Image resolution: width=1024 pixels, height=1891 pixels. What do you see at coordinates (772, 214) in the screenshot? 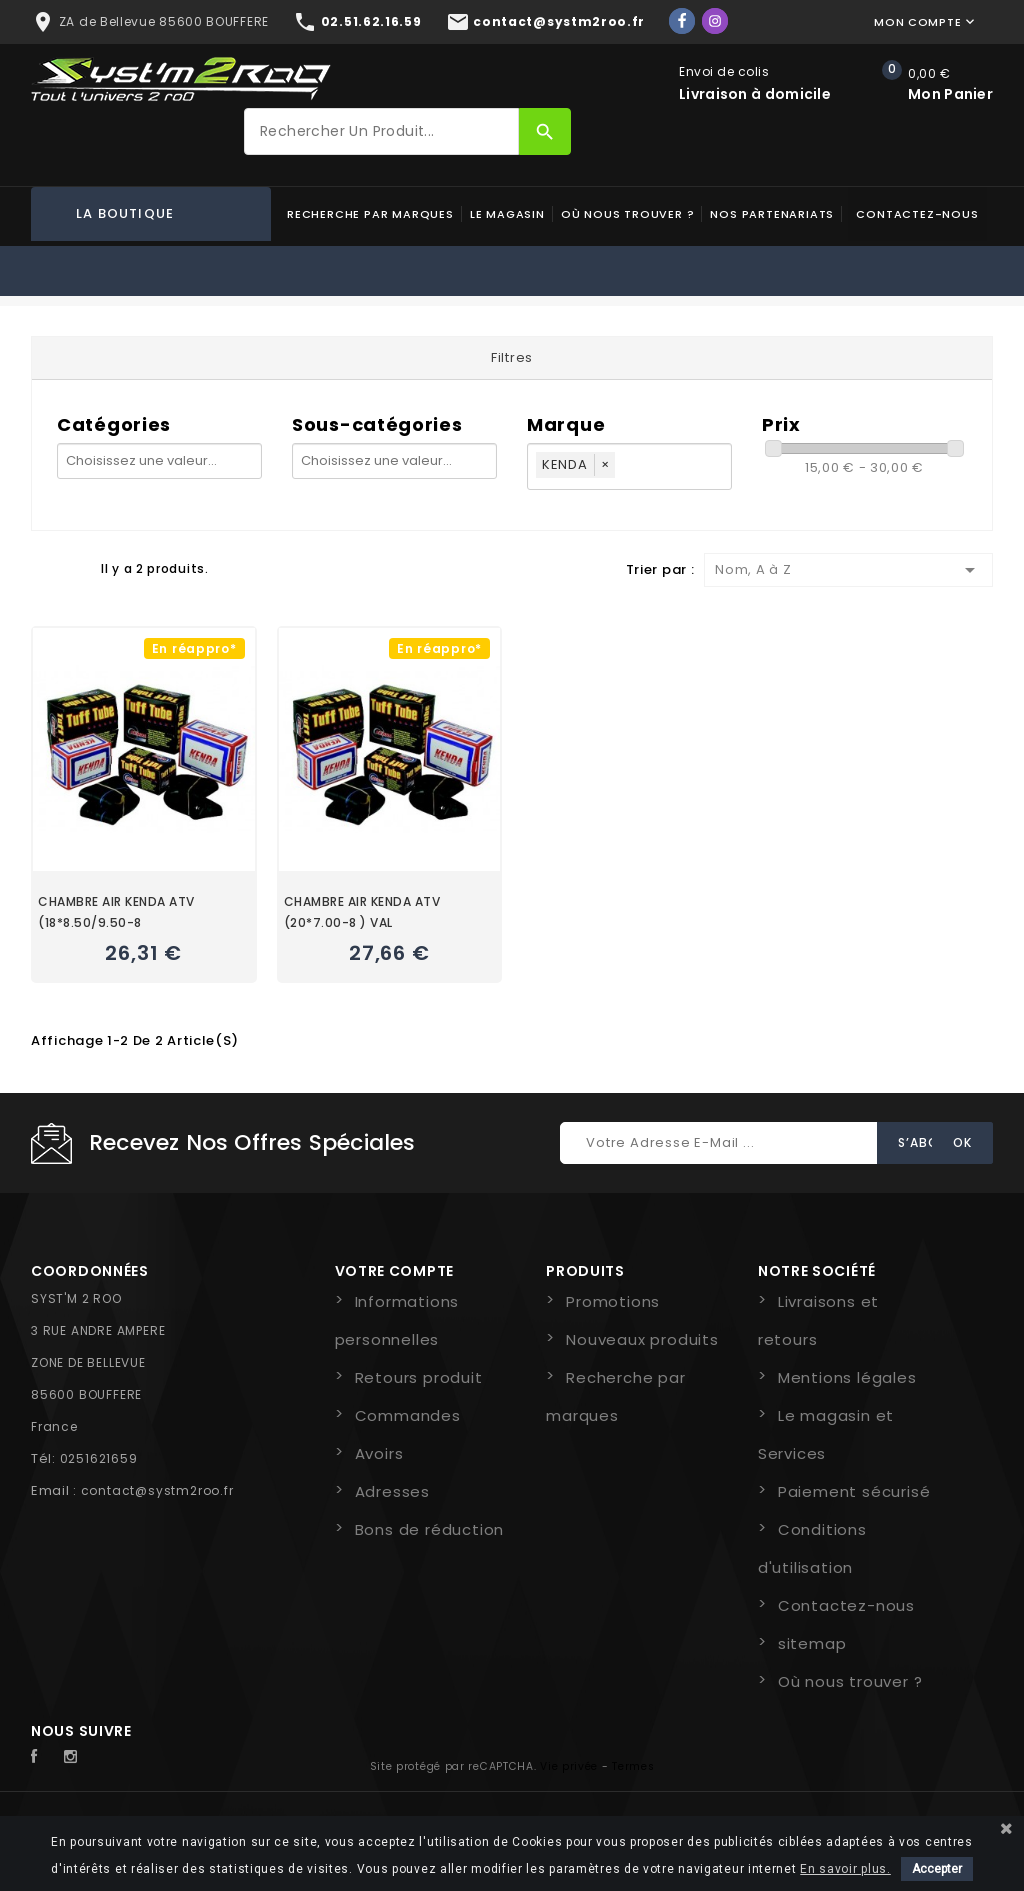
I see `Nos partenariats` at bounding box center [772, 214].